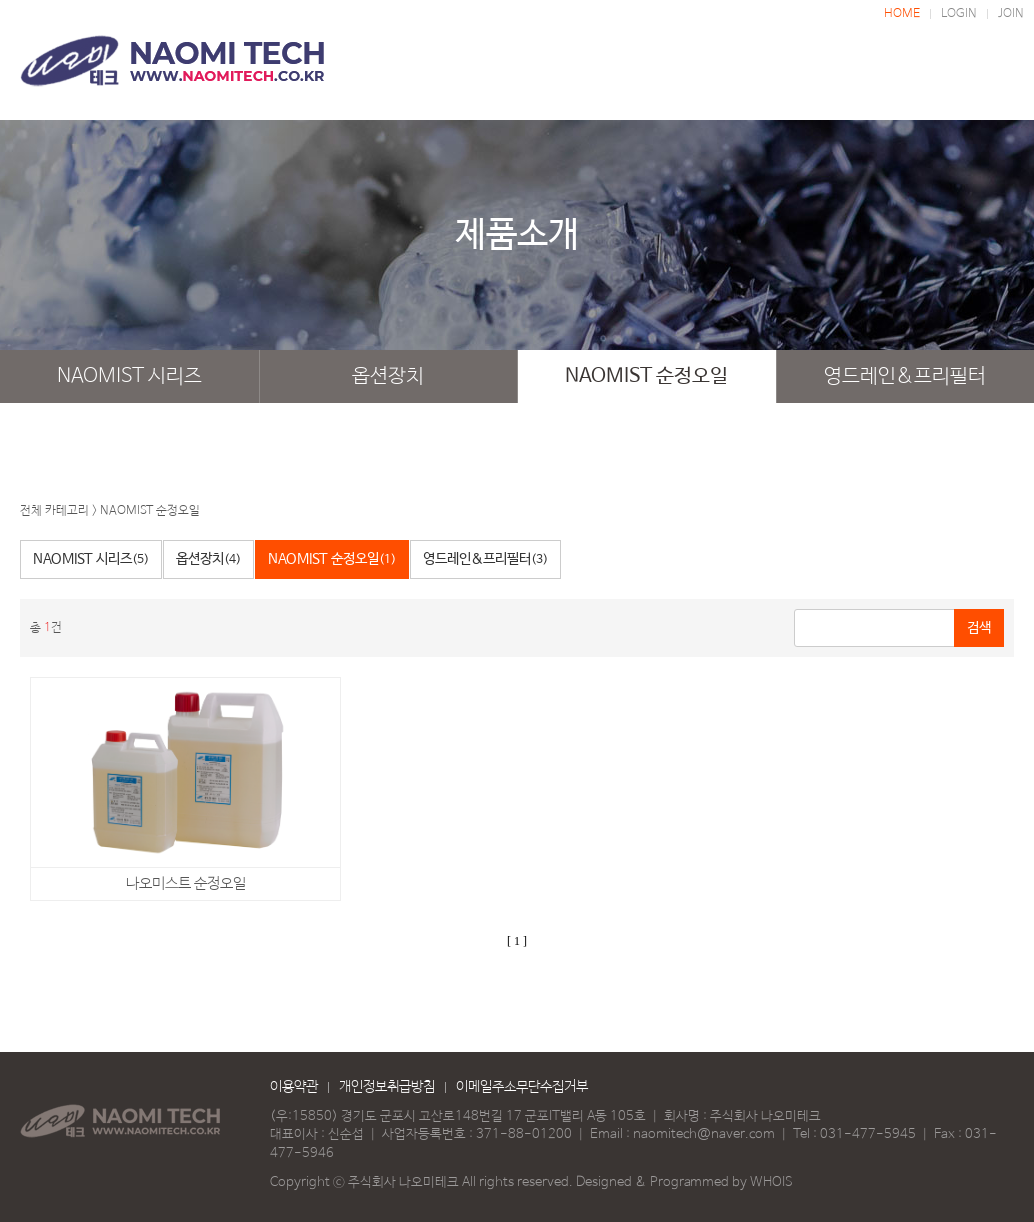  I want to click on NAOMIST 순정오일, so click(646, 376).